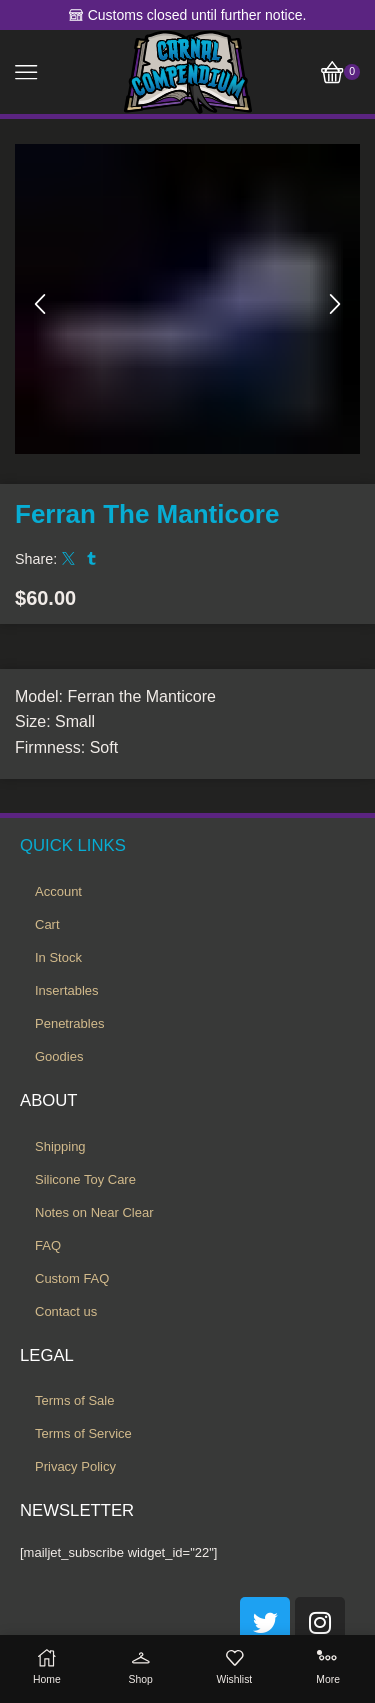  What do you see at coordinates (47, 924) in the screenshot?
I see `Cart` at bounding box center [47, 924].